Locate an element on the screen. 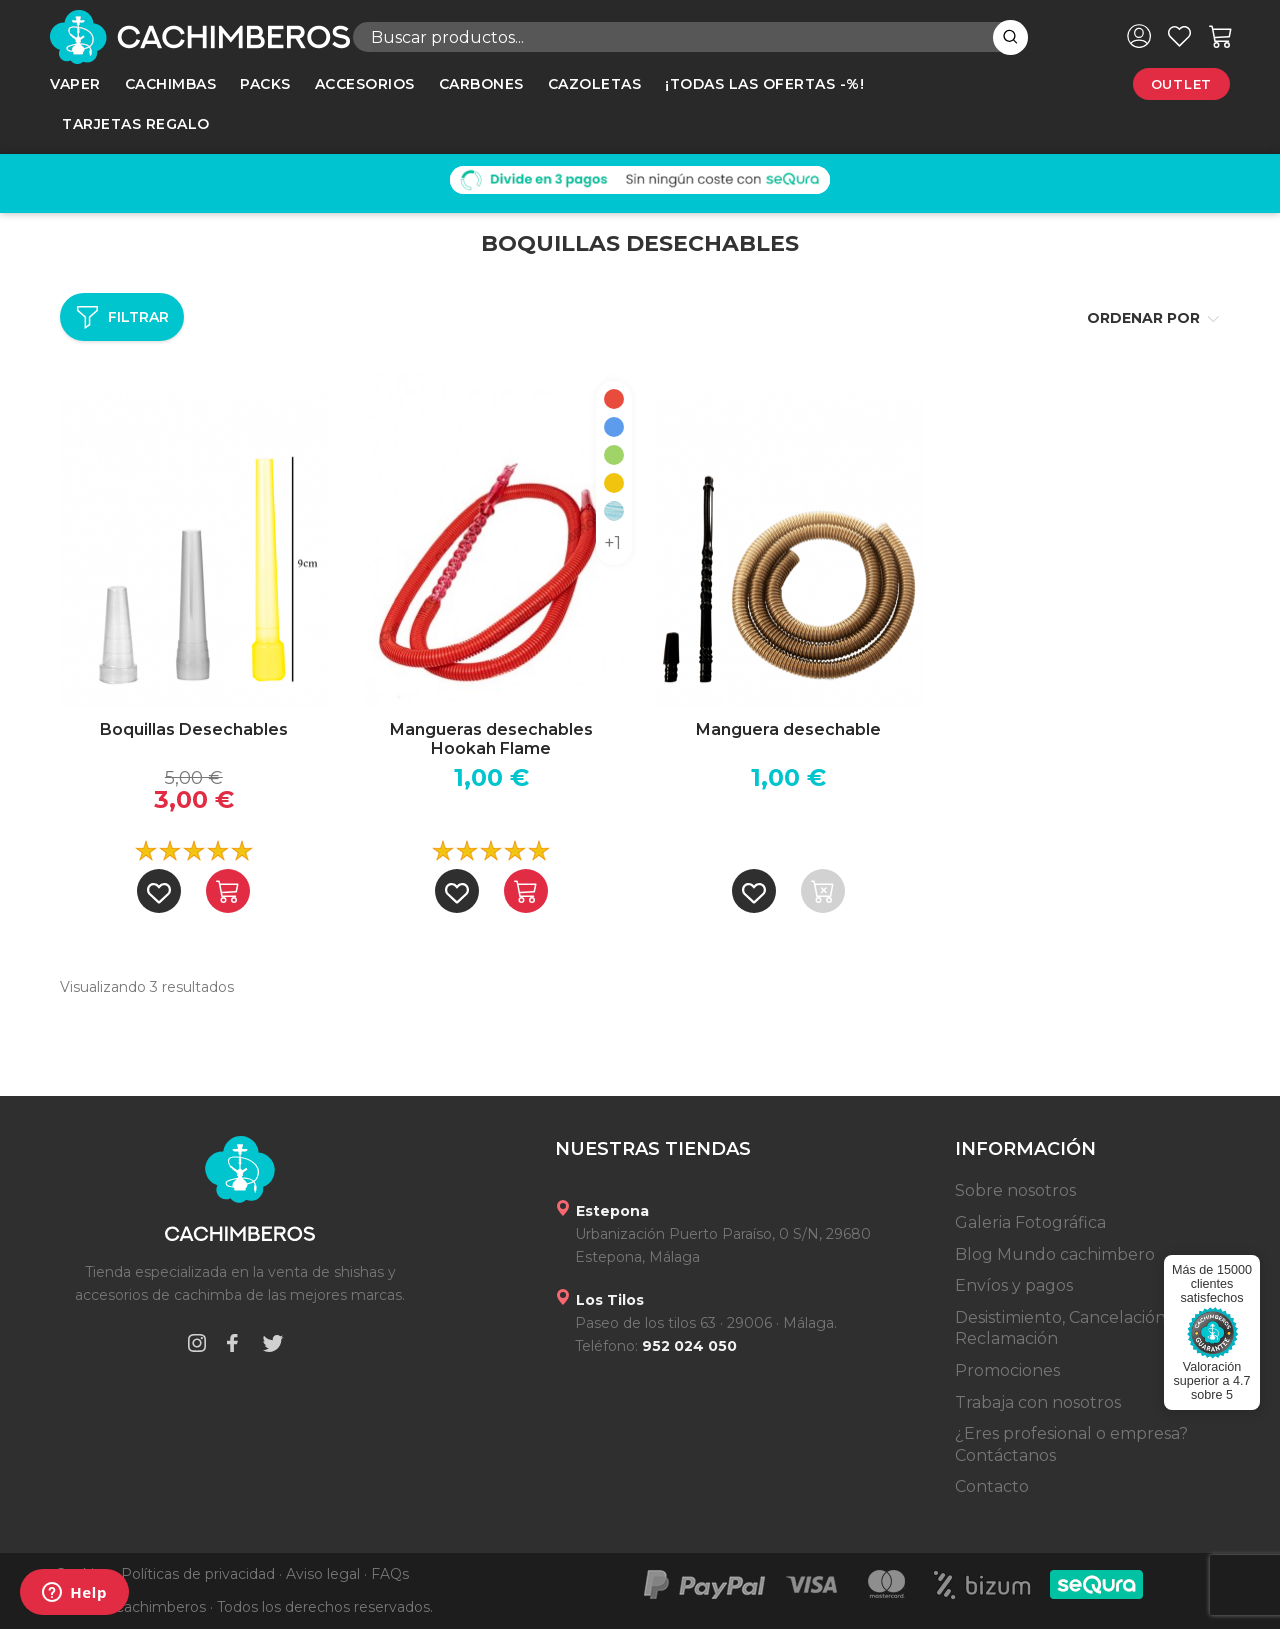 Image resolution: width=1280 pixels, height=1629 pixels. Políticas de privacidad is located at coordinates (198, 1574).